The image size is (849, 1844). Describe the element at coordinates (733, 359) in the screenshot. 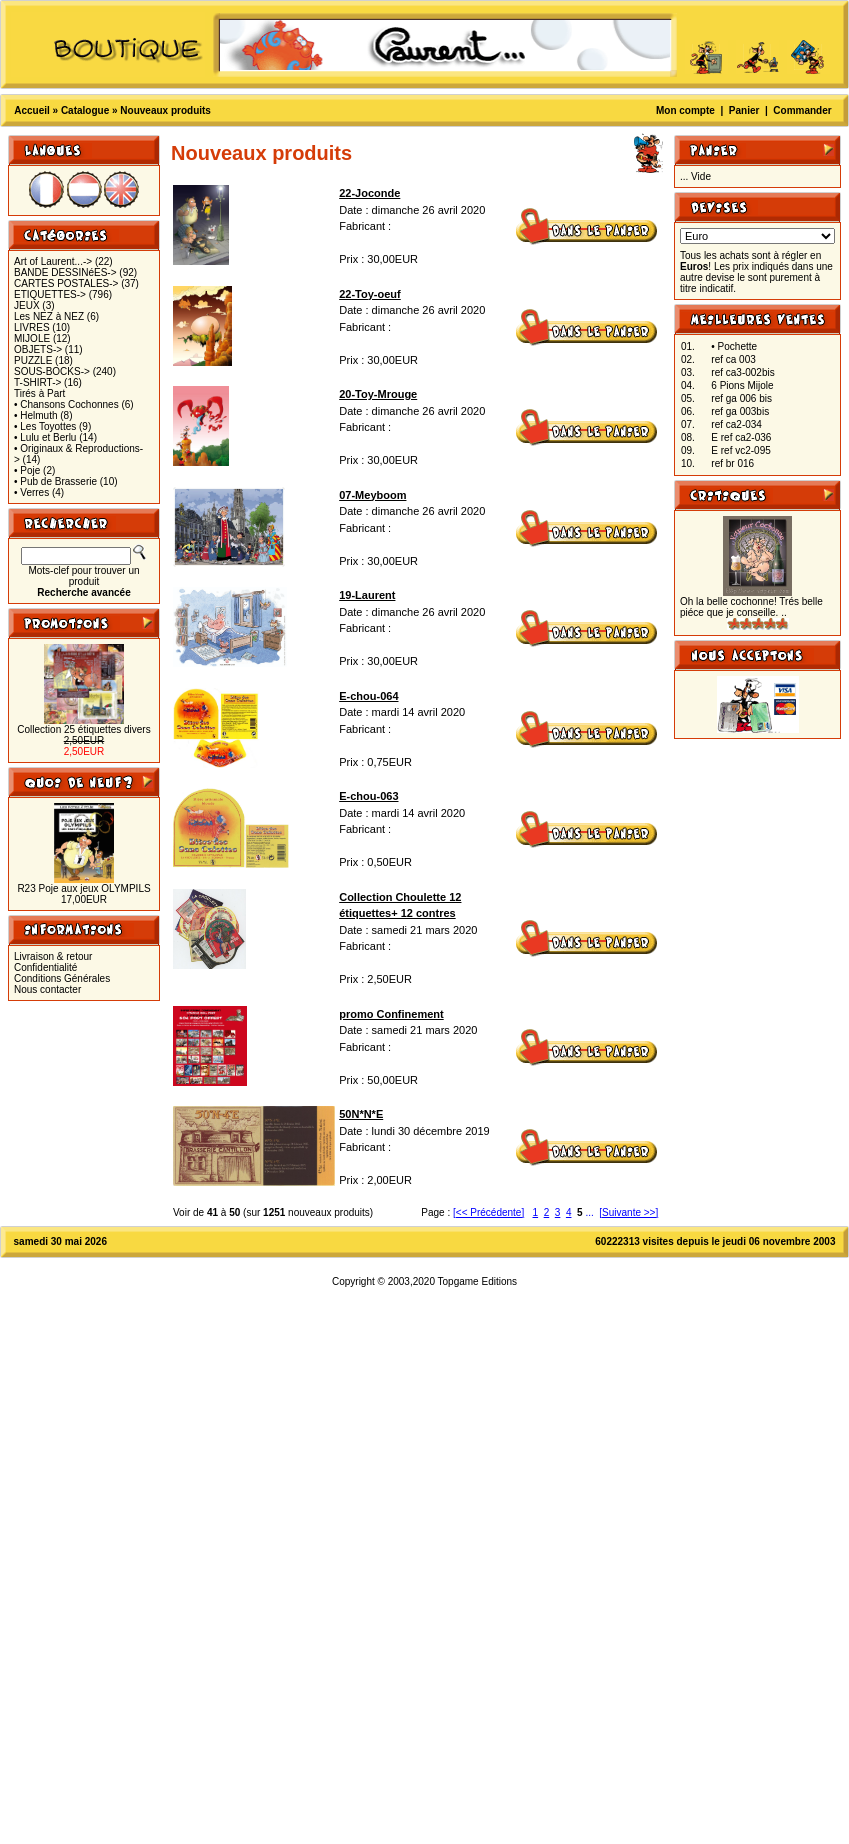

I see `ref ca 003` at that location.